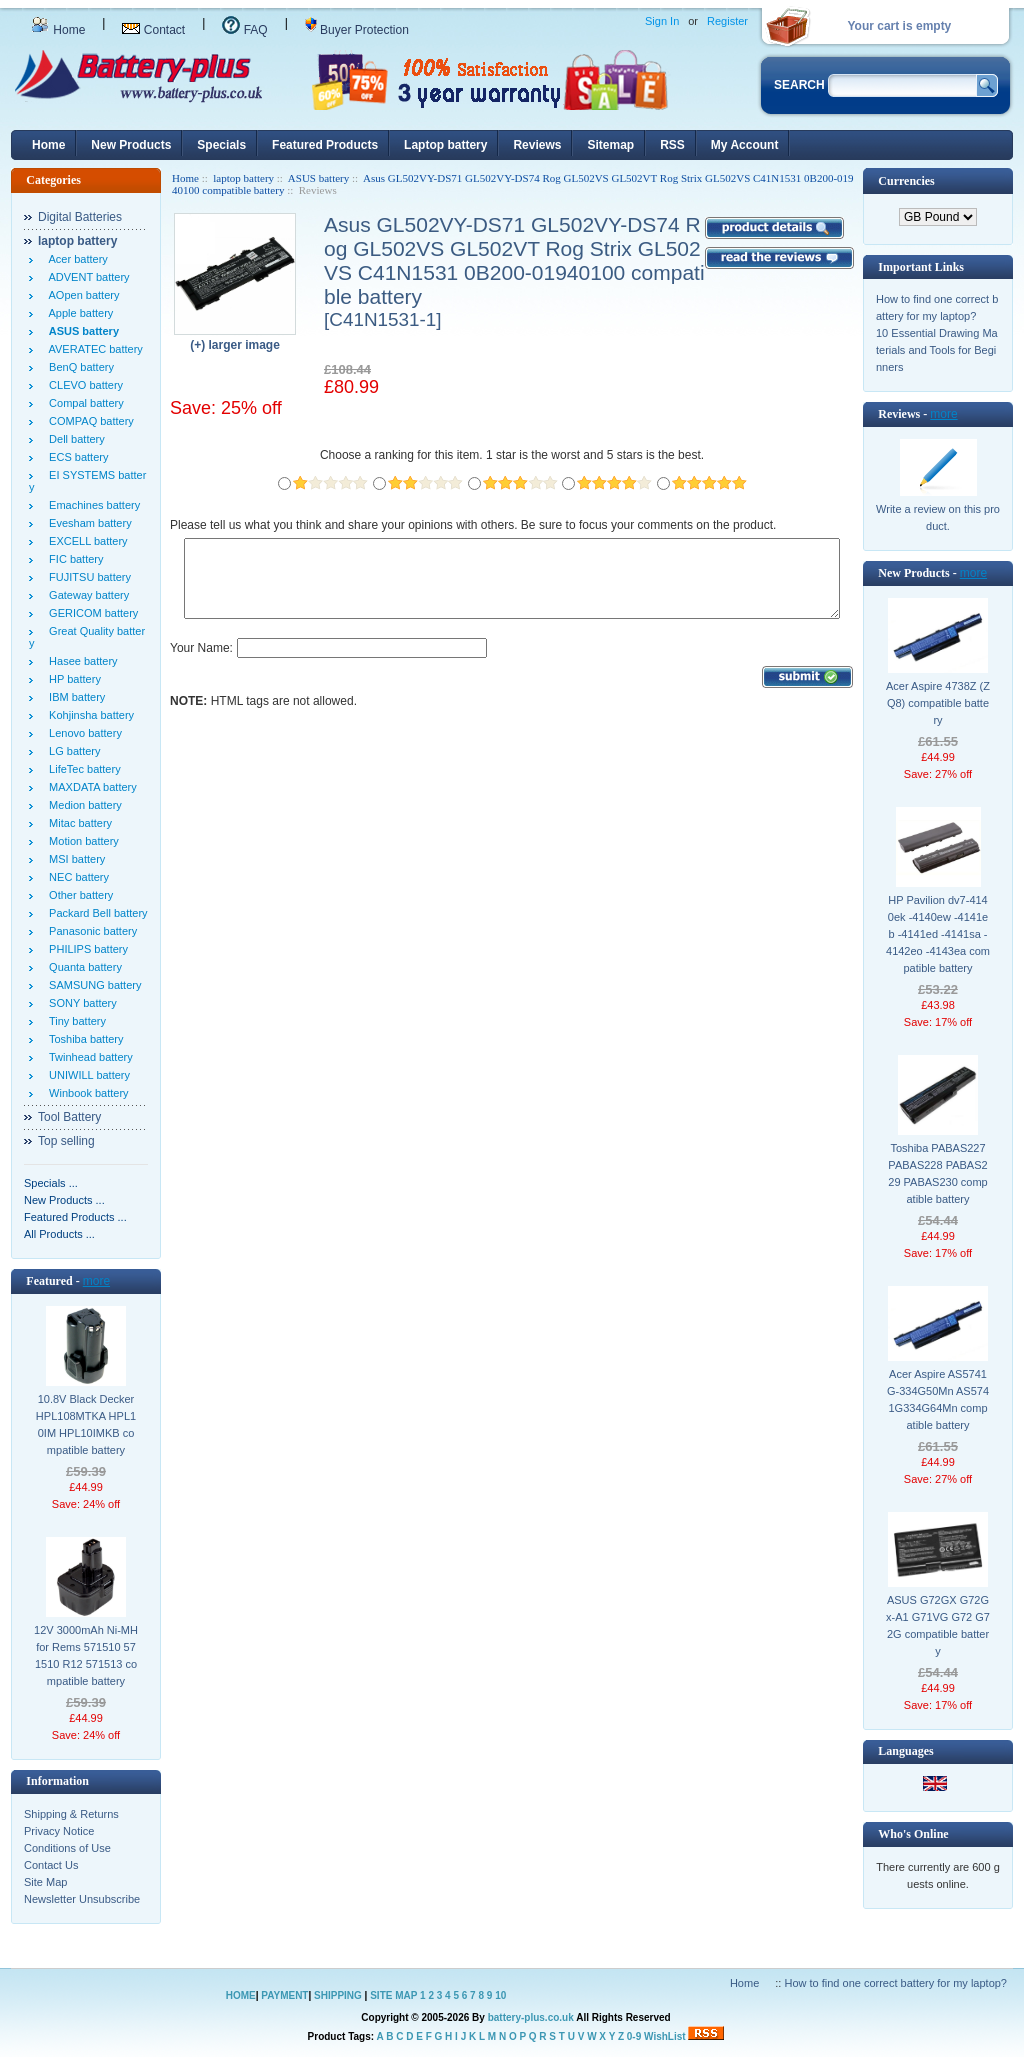  What do you see at coordinates (71, 1814) in the screenshot?
I see `Shipping & Returns` at bounding box center [71, 1814].